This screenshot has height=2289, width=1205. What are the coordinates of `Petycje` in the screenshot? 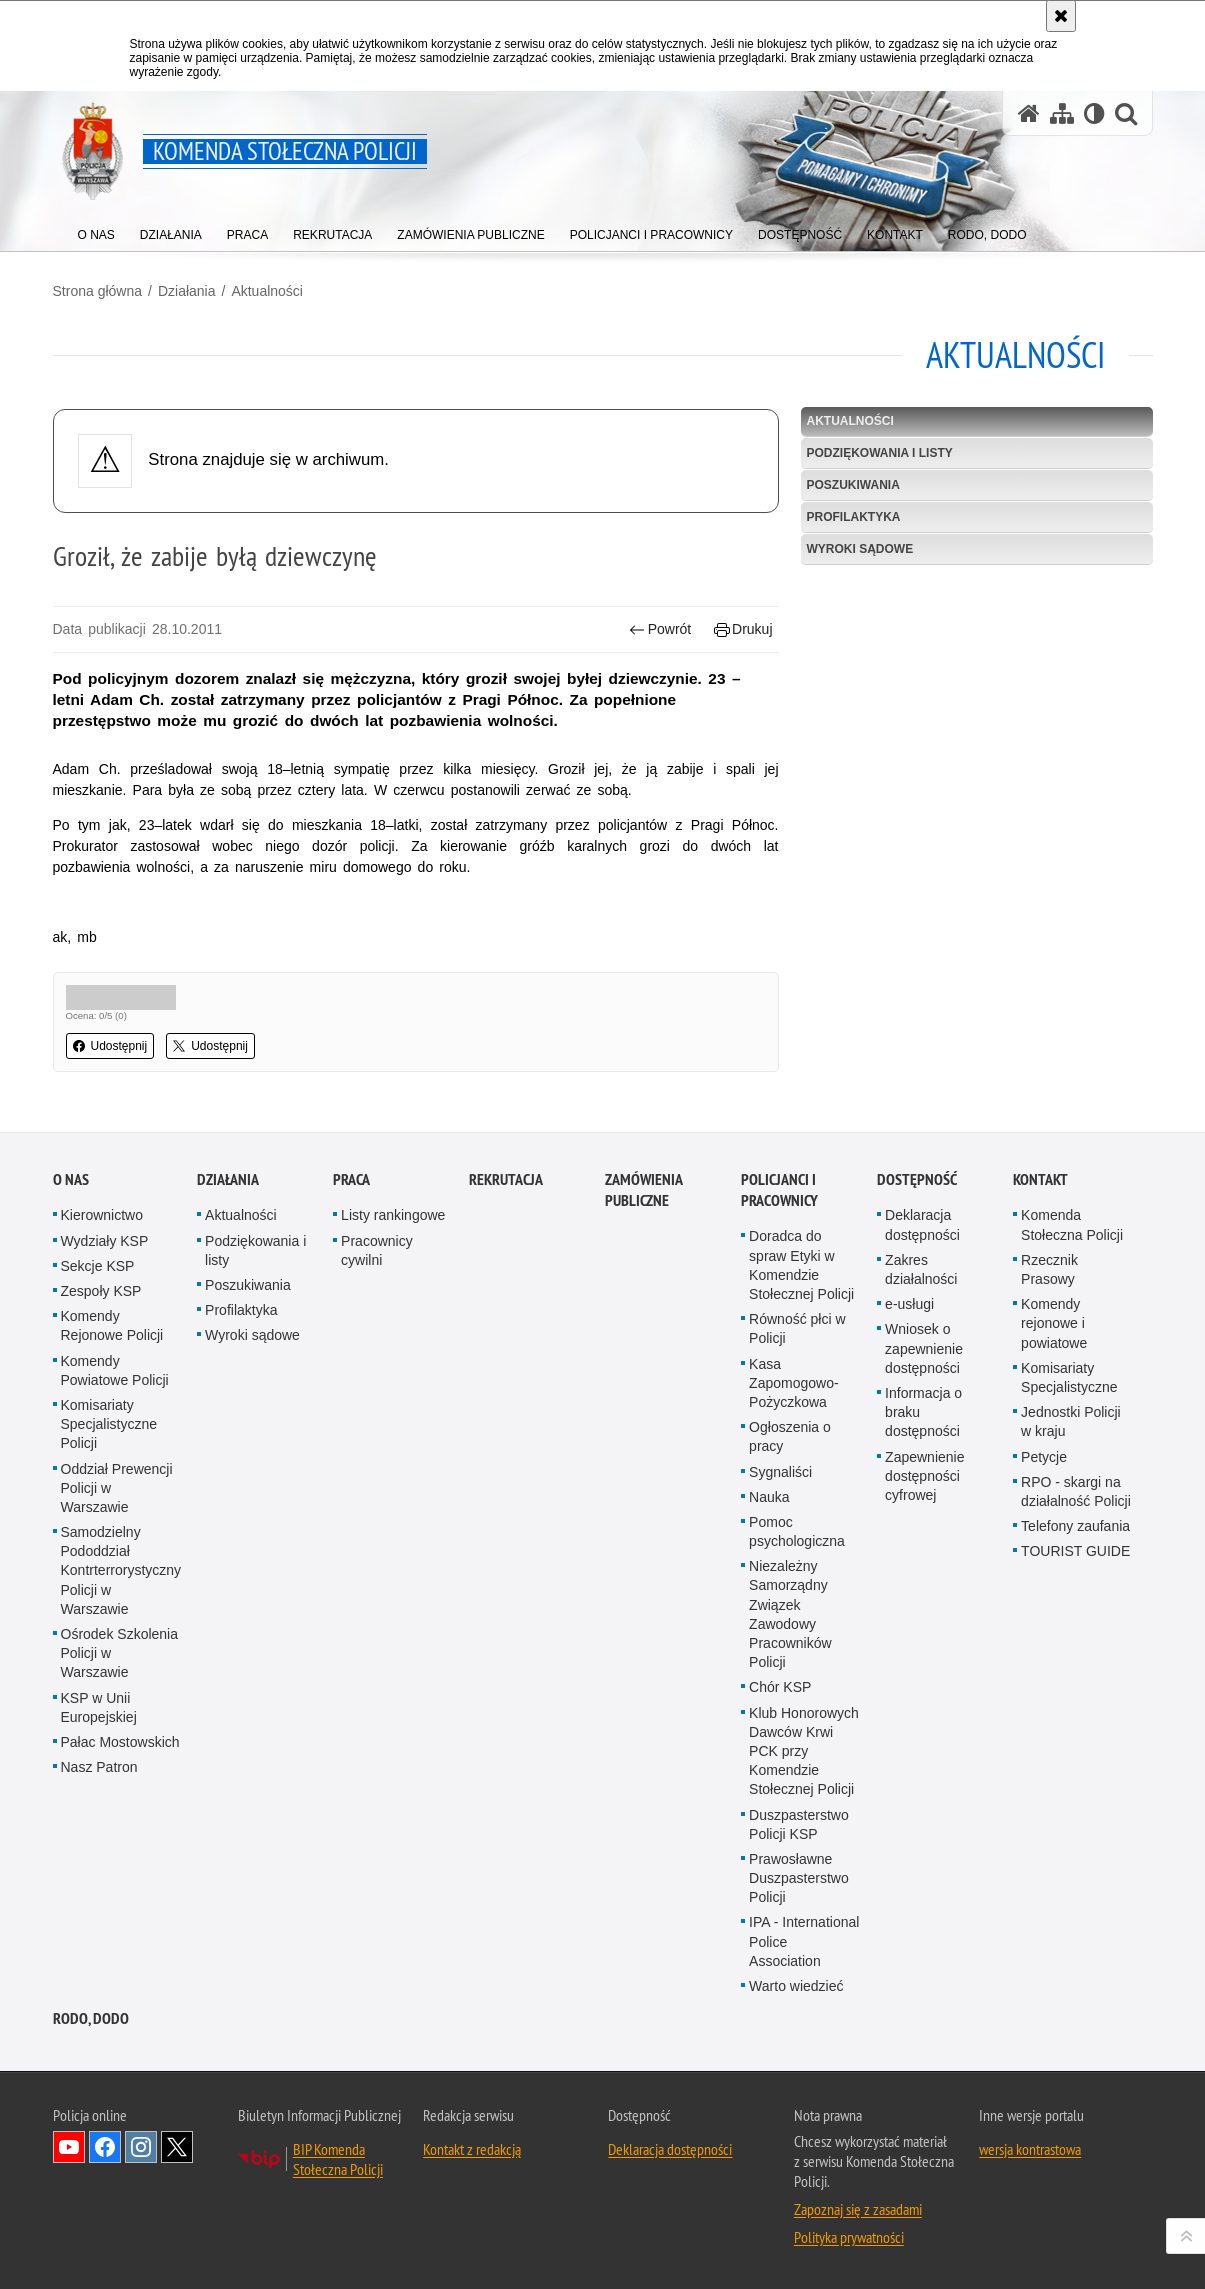 It's located at (1044, 1634).